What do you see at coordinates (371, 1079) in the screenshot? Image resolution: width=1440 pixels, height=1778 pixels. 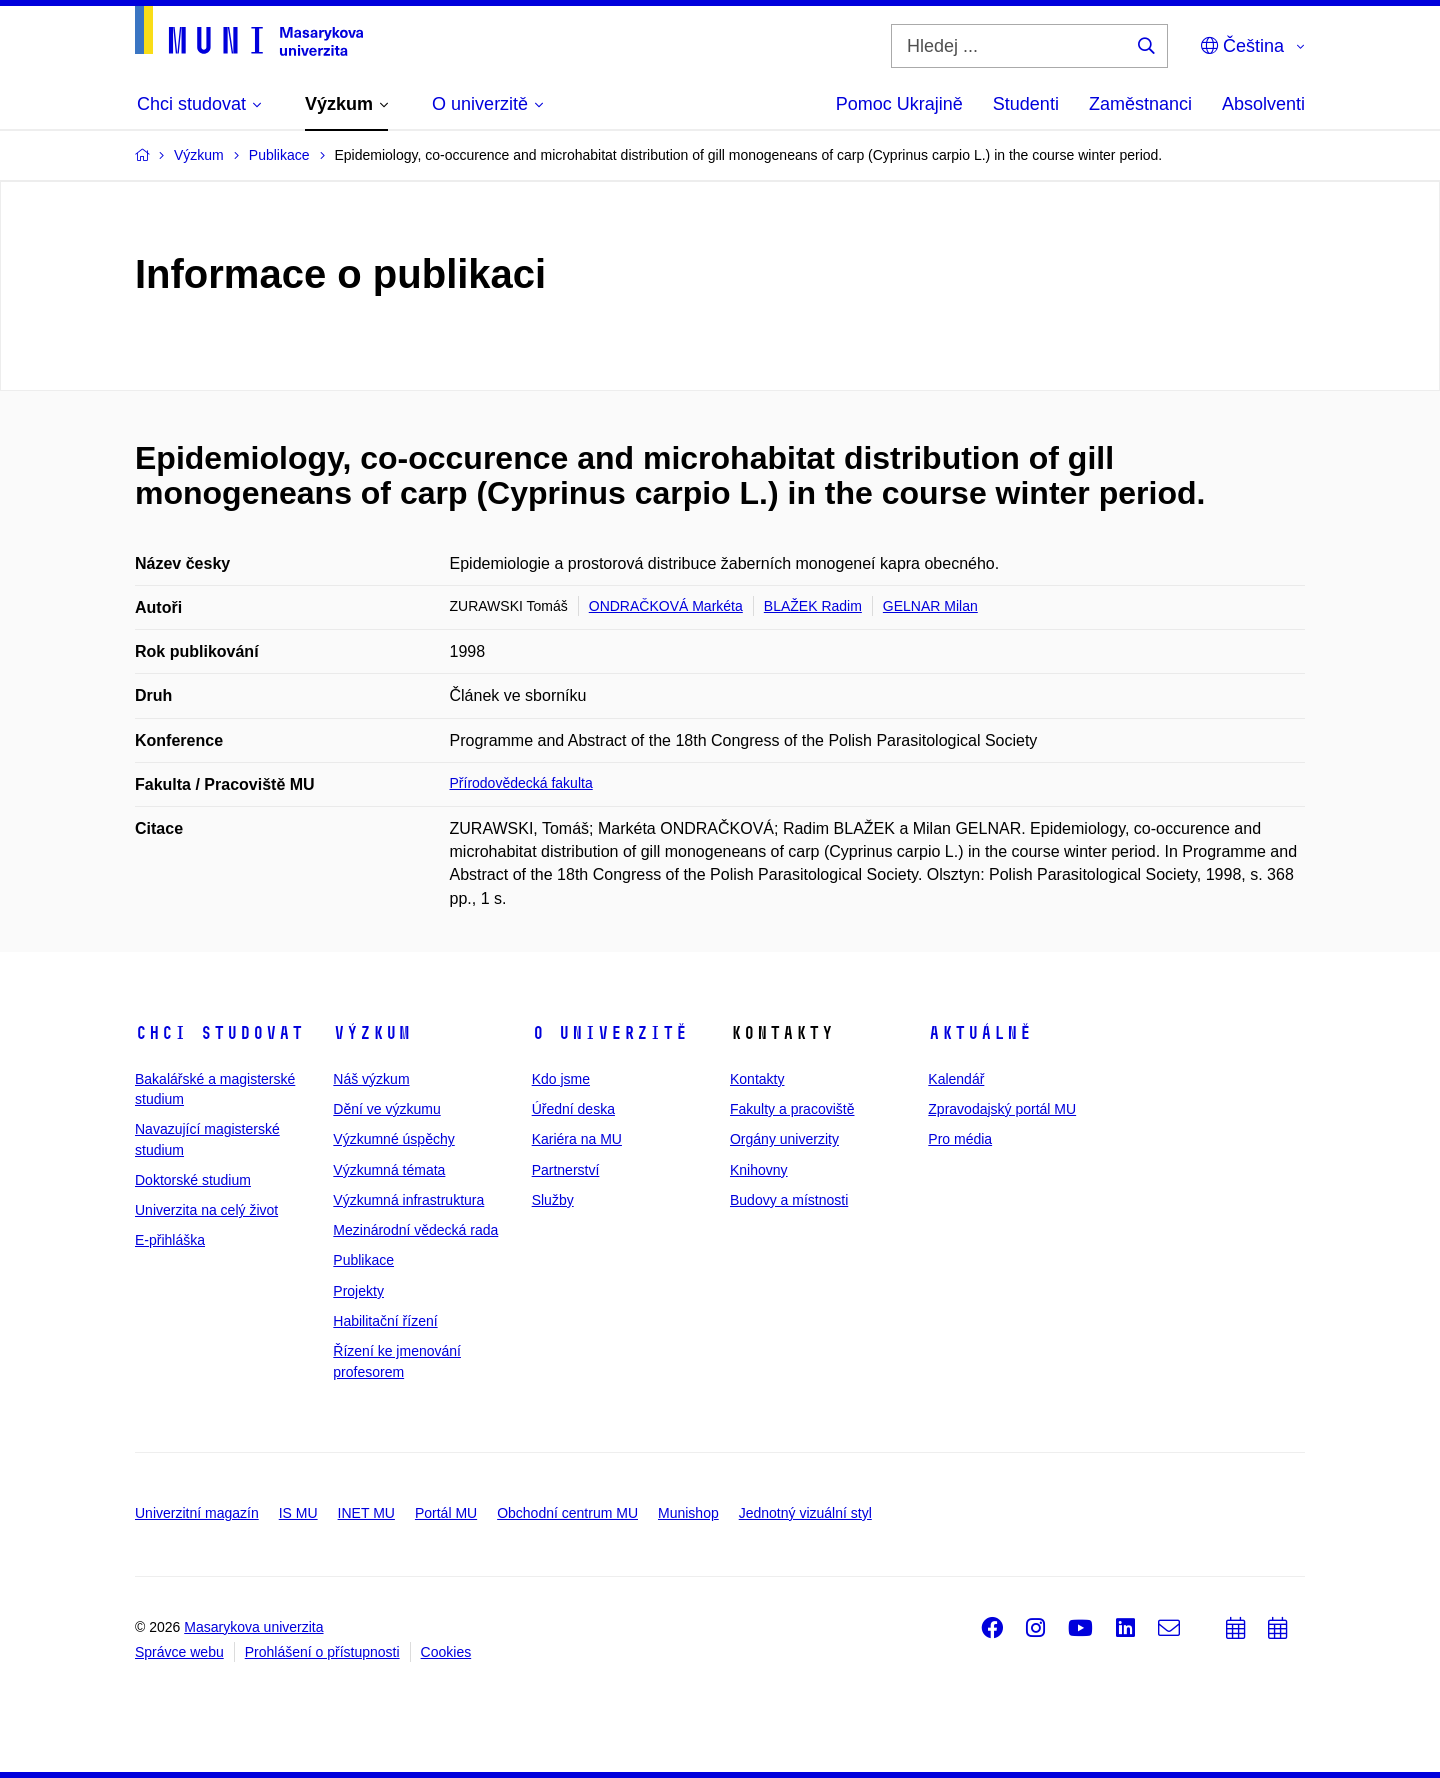 I see `Náš výzkum` at bounding box center [371, 1079].